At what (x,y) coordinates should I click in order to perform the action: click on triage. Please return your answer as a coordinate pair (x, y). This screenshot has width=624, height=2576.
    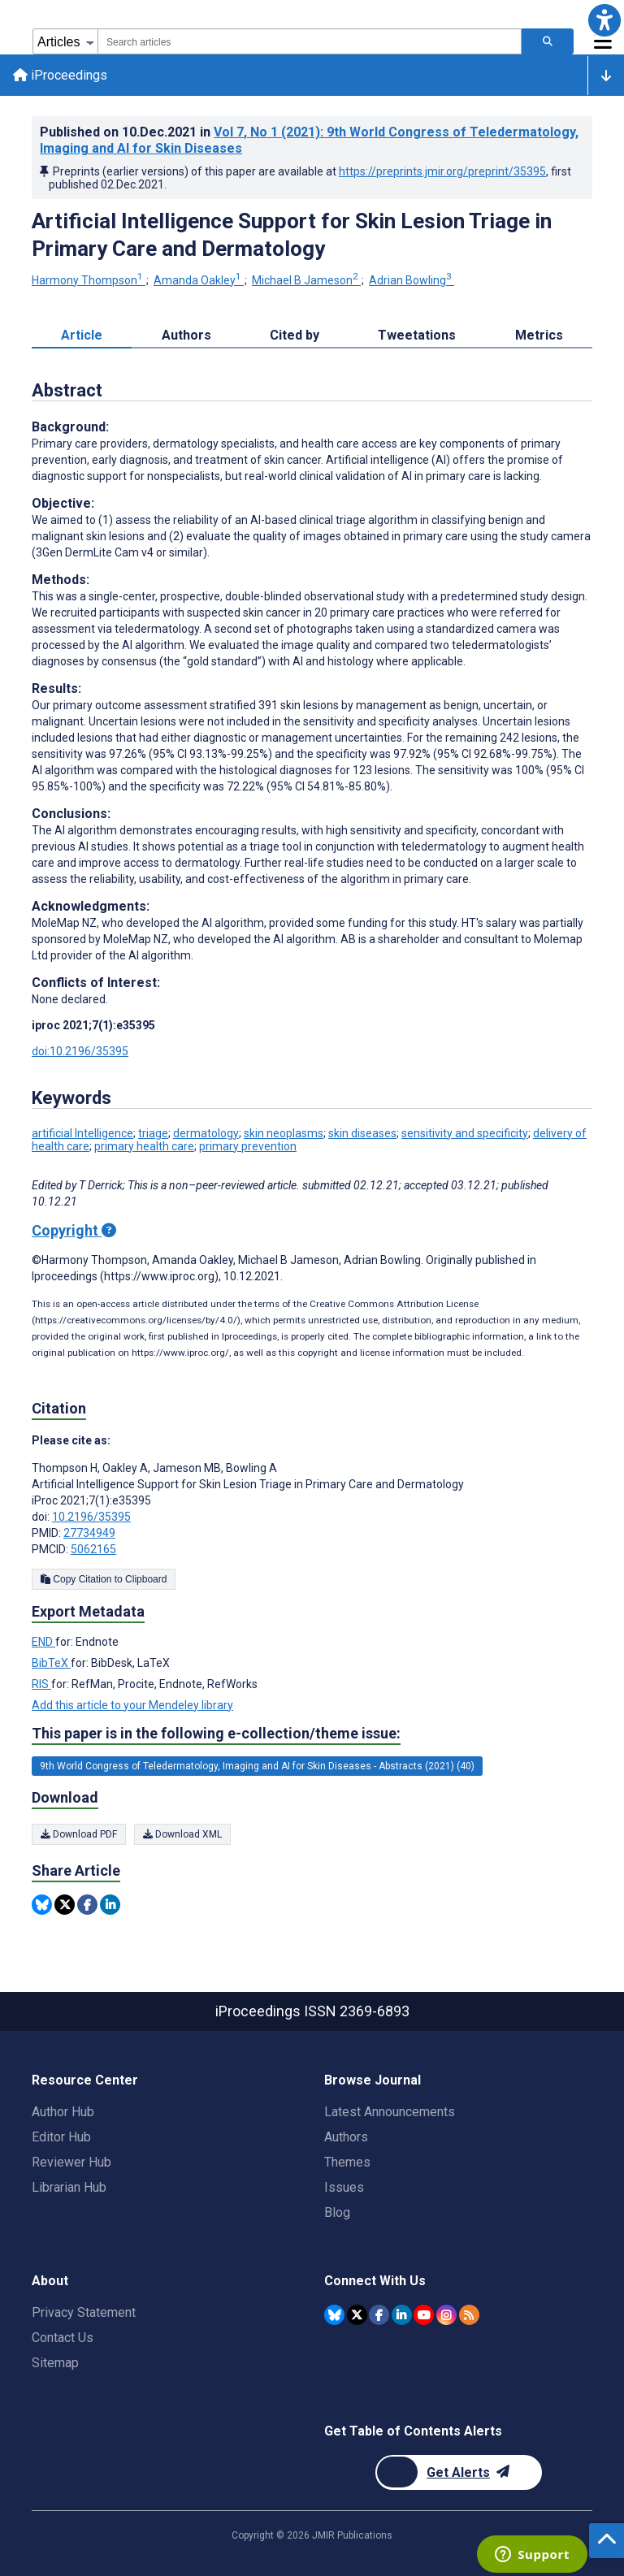
    Looking at the image, I should click on (153, 1133).